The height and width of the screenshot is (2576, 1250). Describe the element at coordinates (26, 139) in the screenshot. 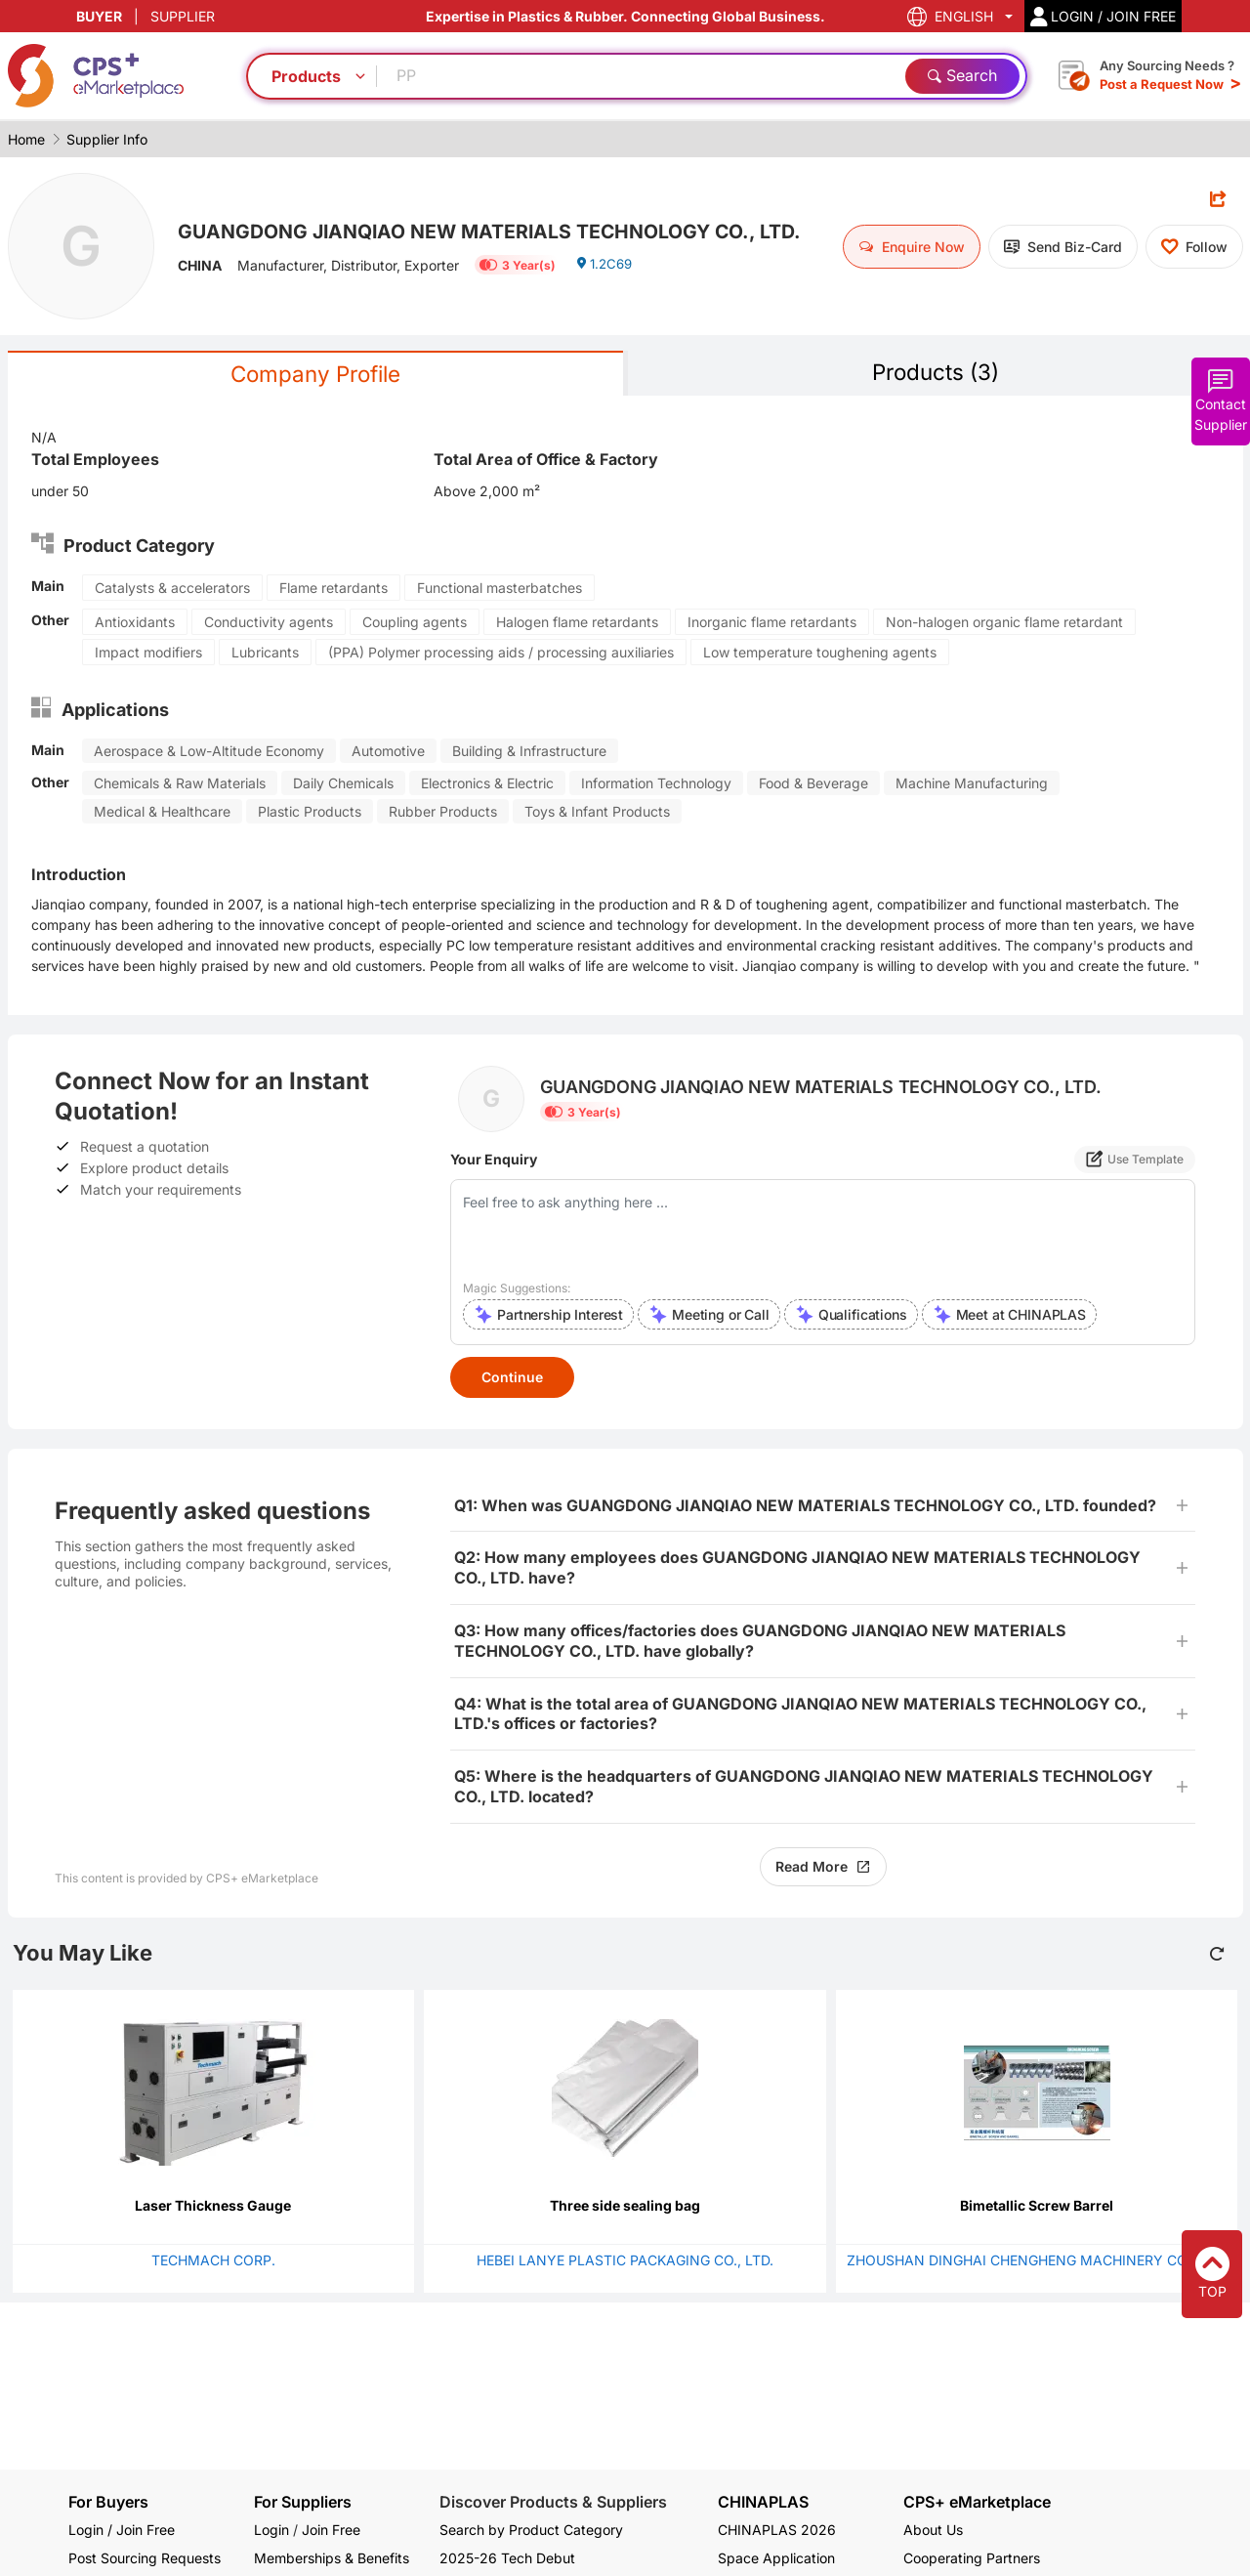

I see `Home` at that location.